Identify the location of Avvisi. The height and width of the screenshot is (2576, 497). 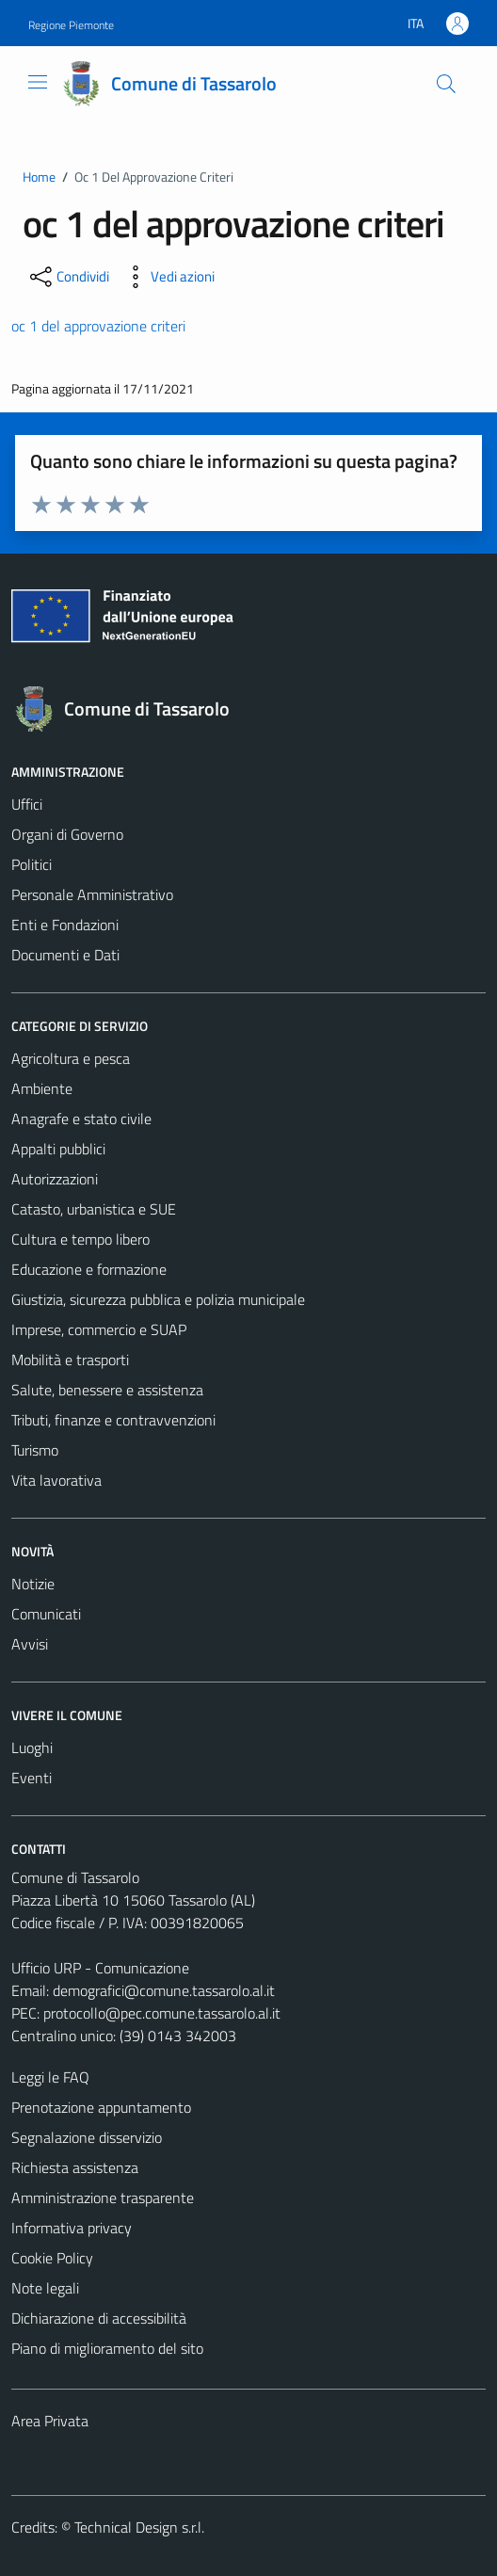
(29, 1644).